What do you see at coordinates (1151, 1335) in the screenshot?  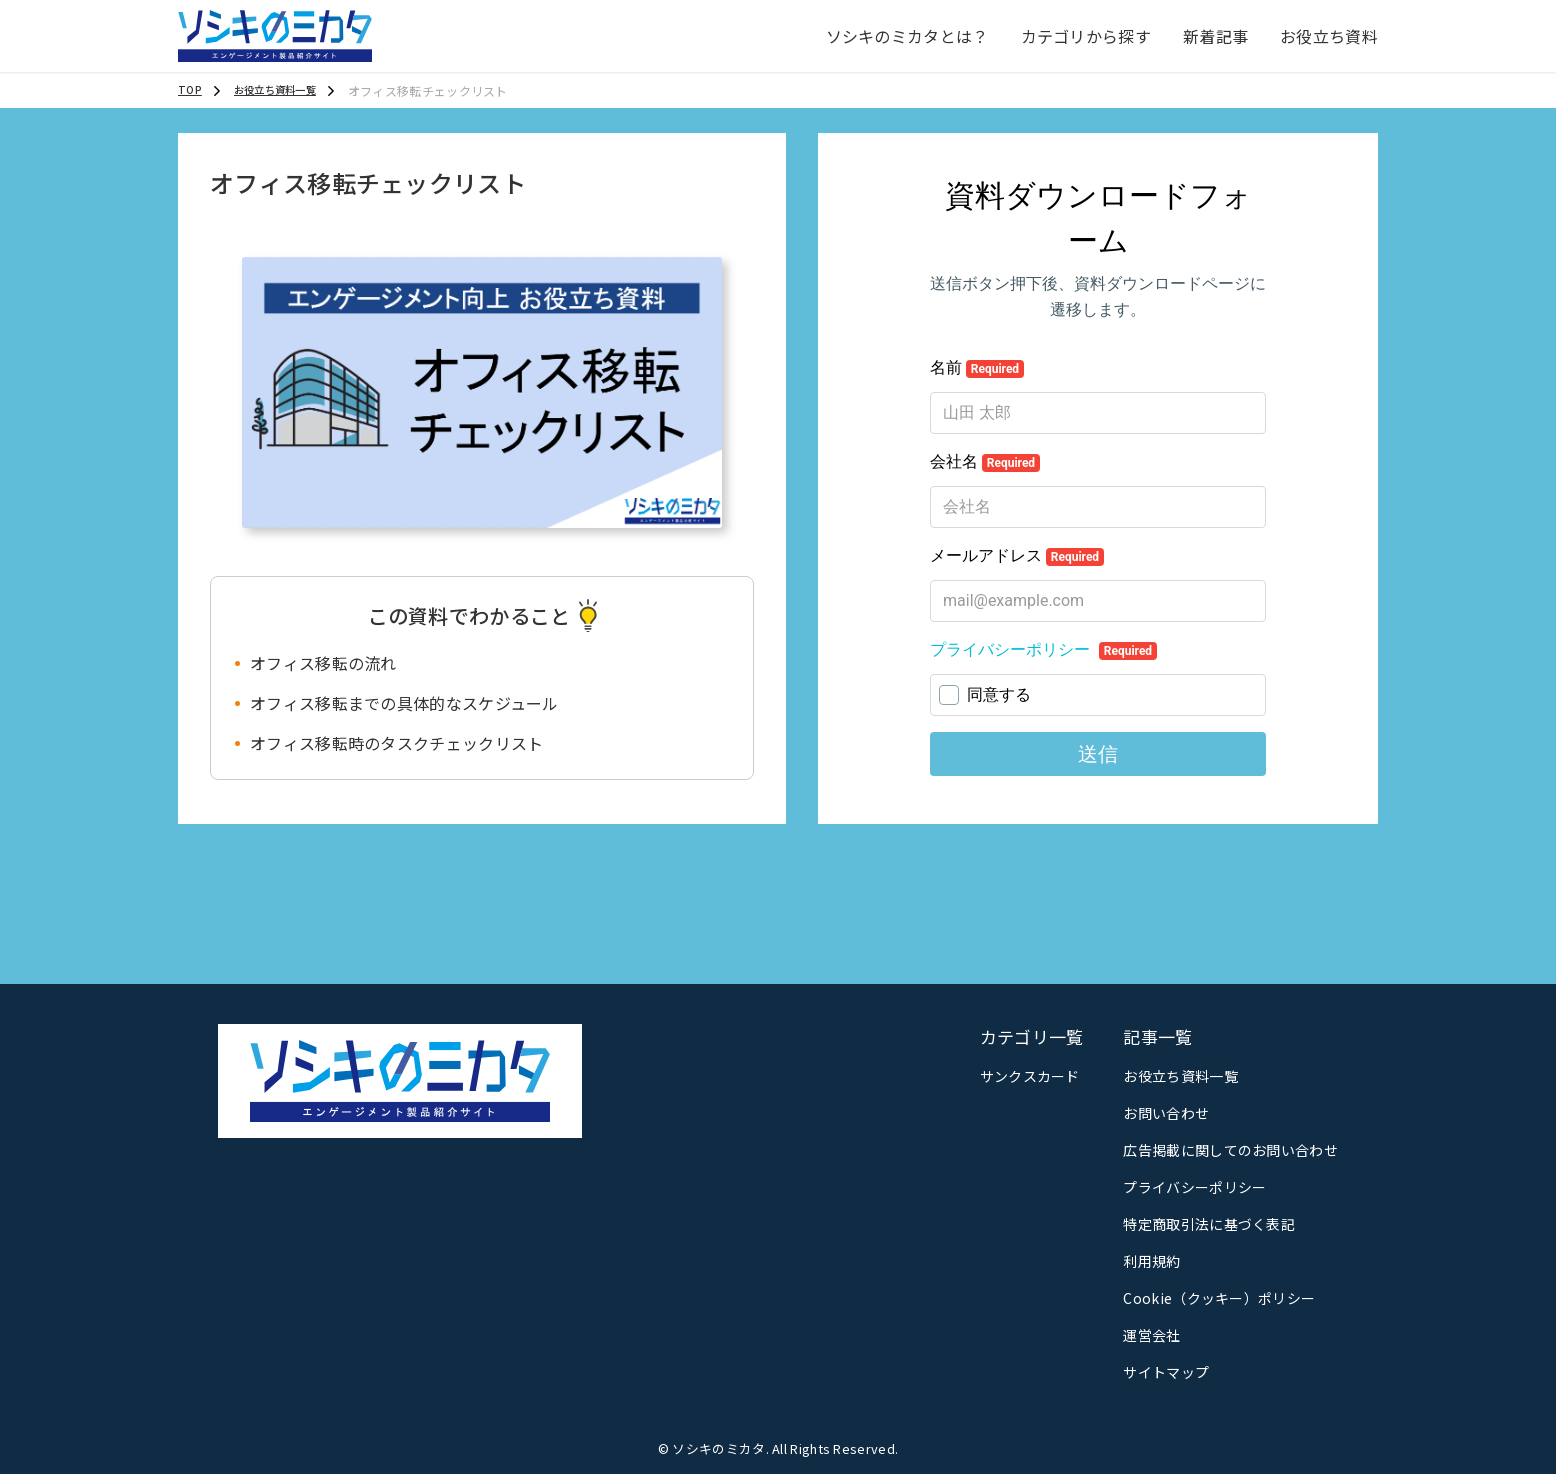 I see `運営会社` at bounding box center [1151, 1335].